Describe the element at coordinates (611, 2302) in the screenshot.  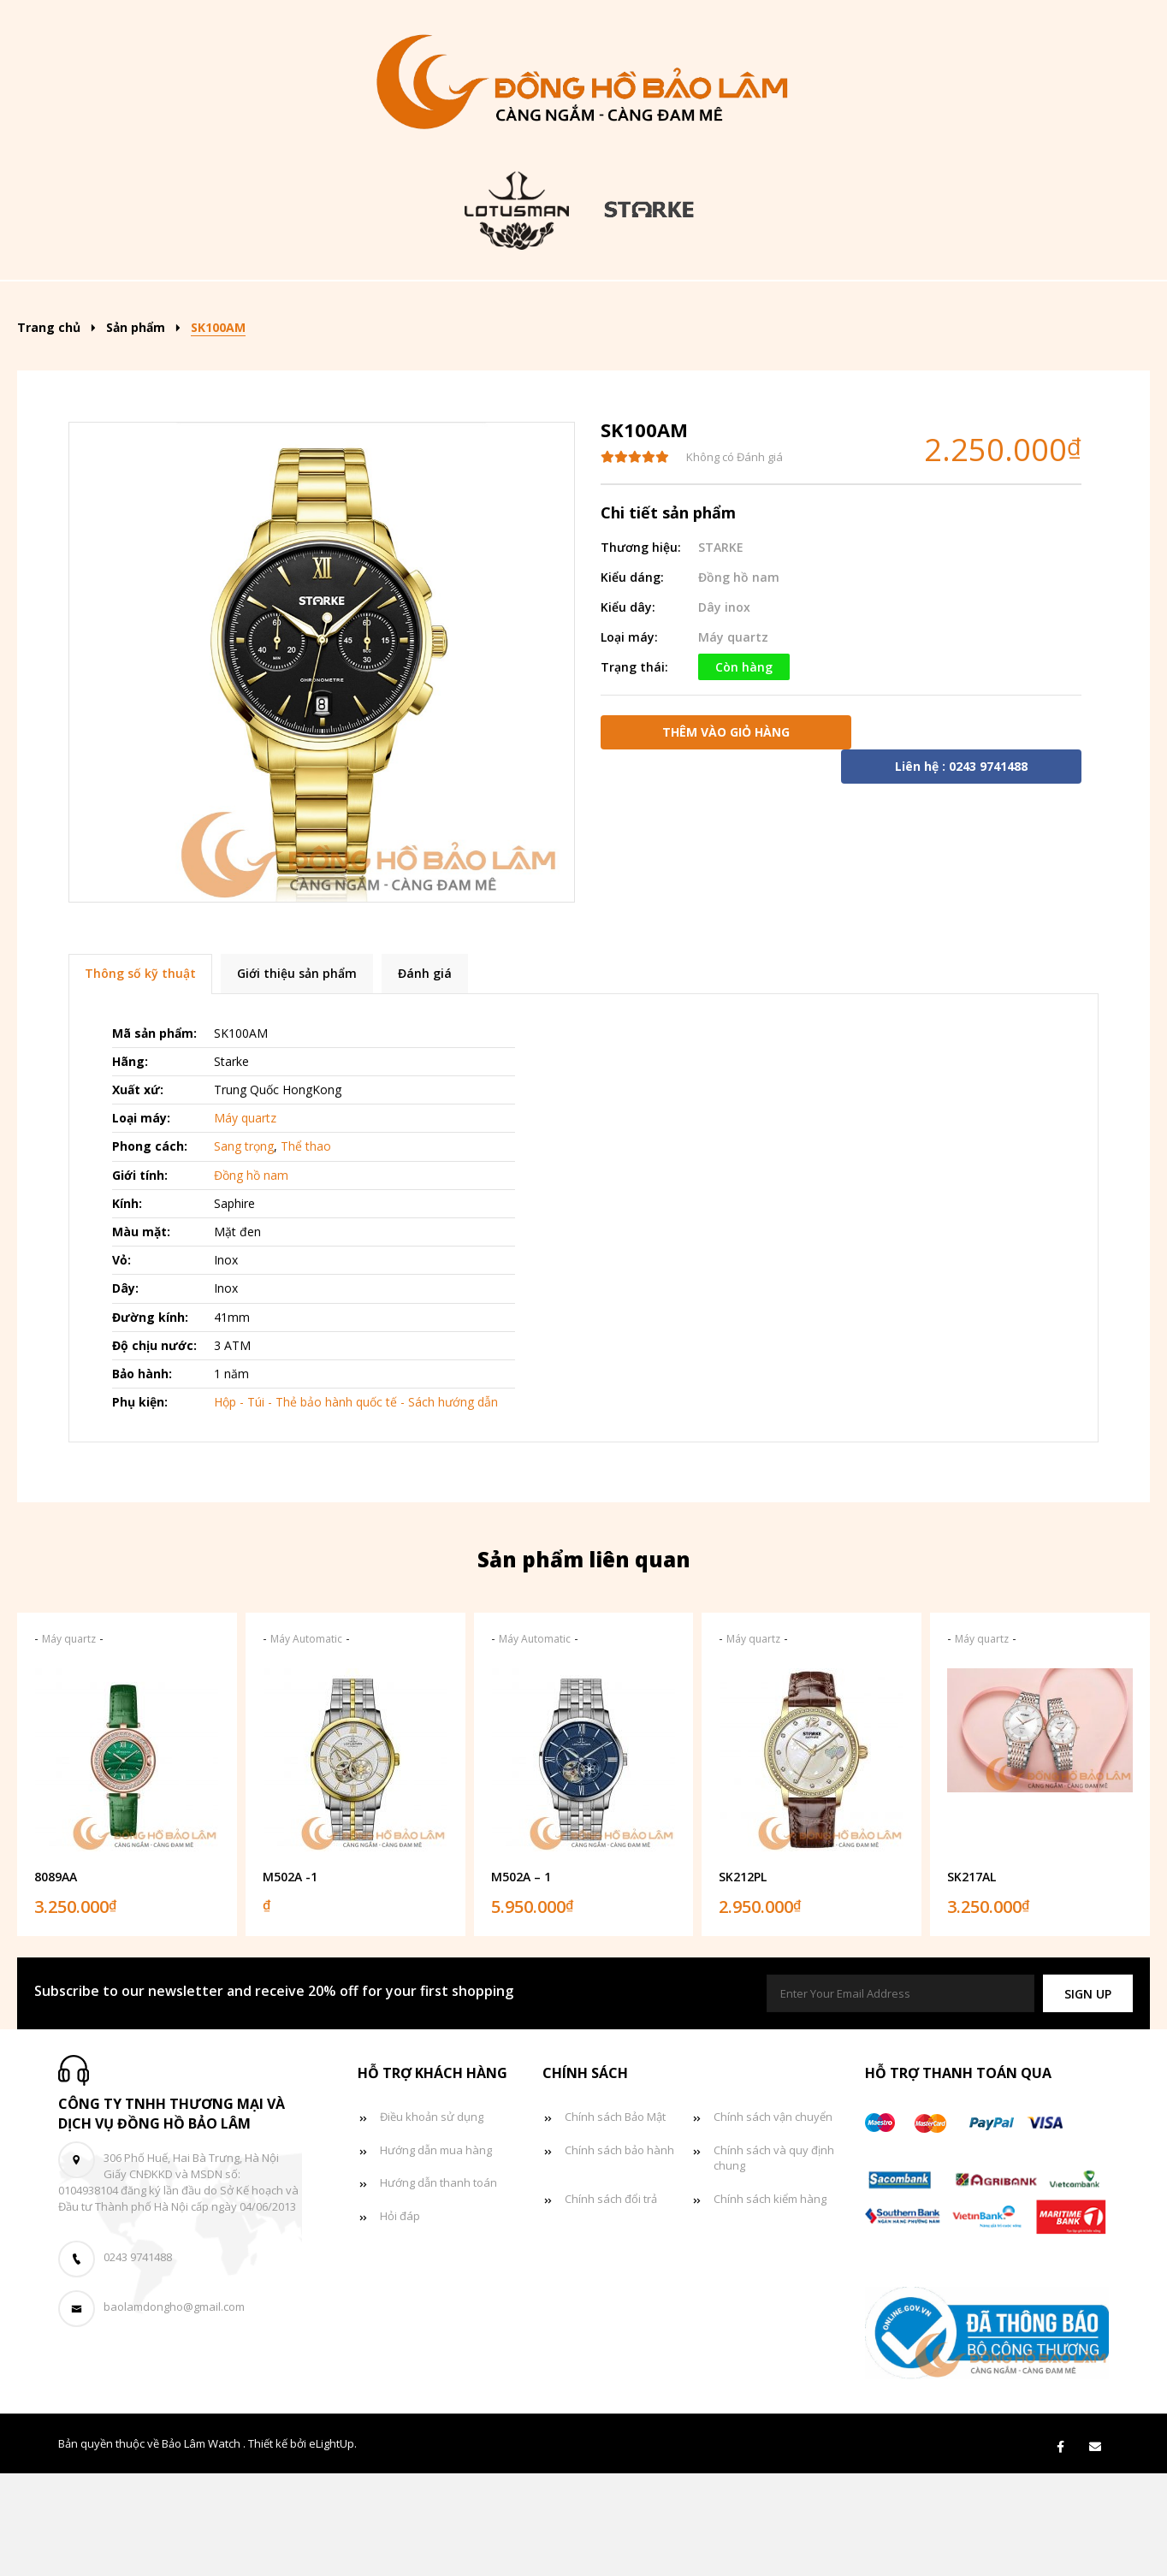
I see `Chính sách đổi trả` at that location.